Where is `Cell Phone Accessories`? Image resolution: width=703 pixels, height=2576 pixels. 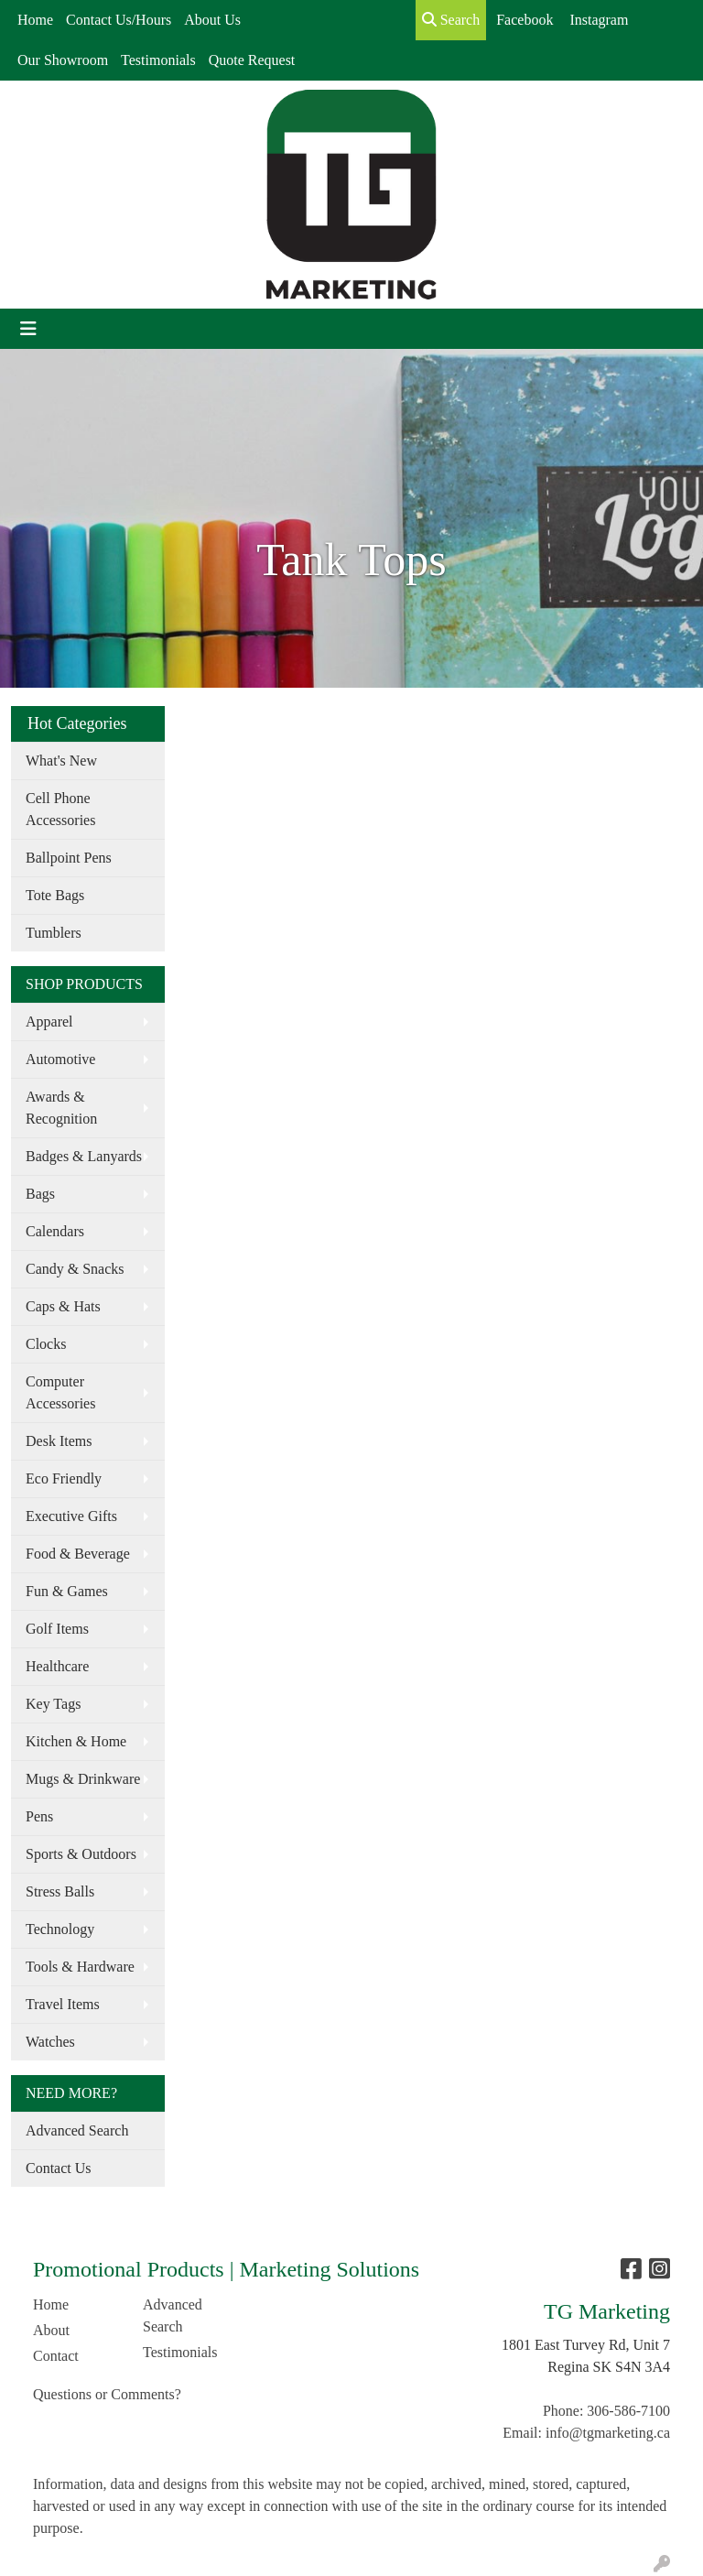
Cell Phone Accessories is located at coordinates (60, 809).